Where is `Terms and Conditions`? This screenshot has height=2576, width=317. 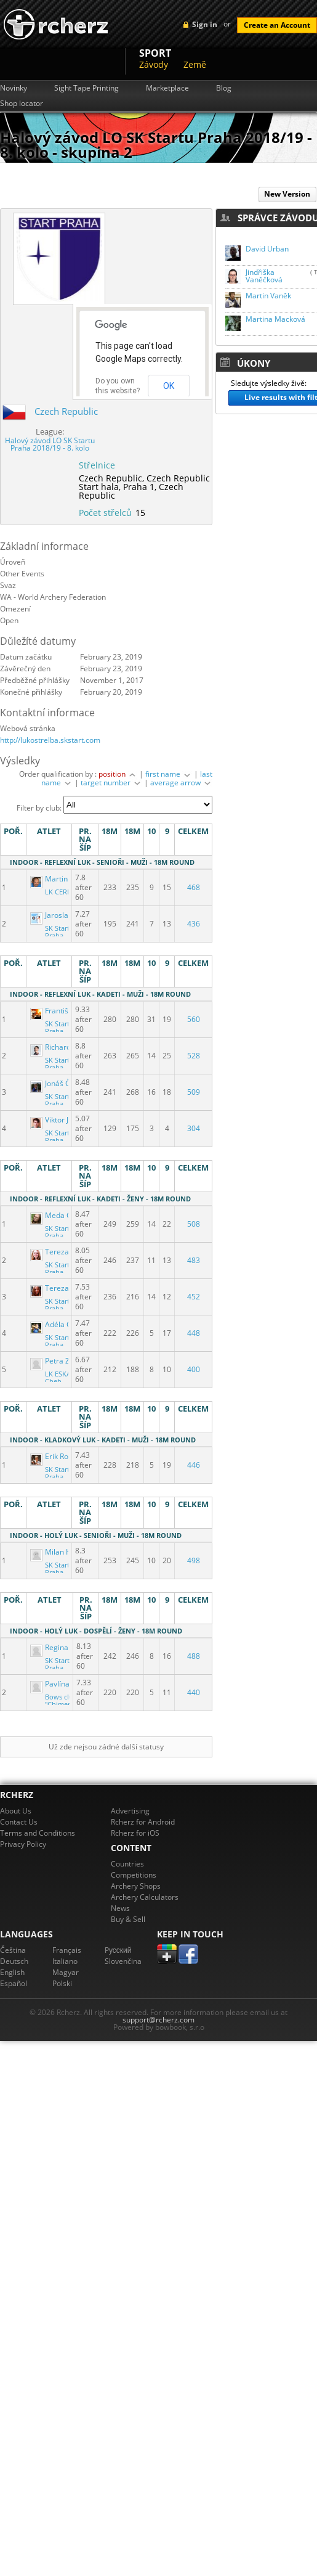
Terms and Conditions is located at coordinates (37, 1833).